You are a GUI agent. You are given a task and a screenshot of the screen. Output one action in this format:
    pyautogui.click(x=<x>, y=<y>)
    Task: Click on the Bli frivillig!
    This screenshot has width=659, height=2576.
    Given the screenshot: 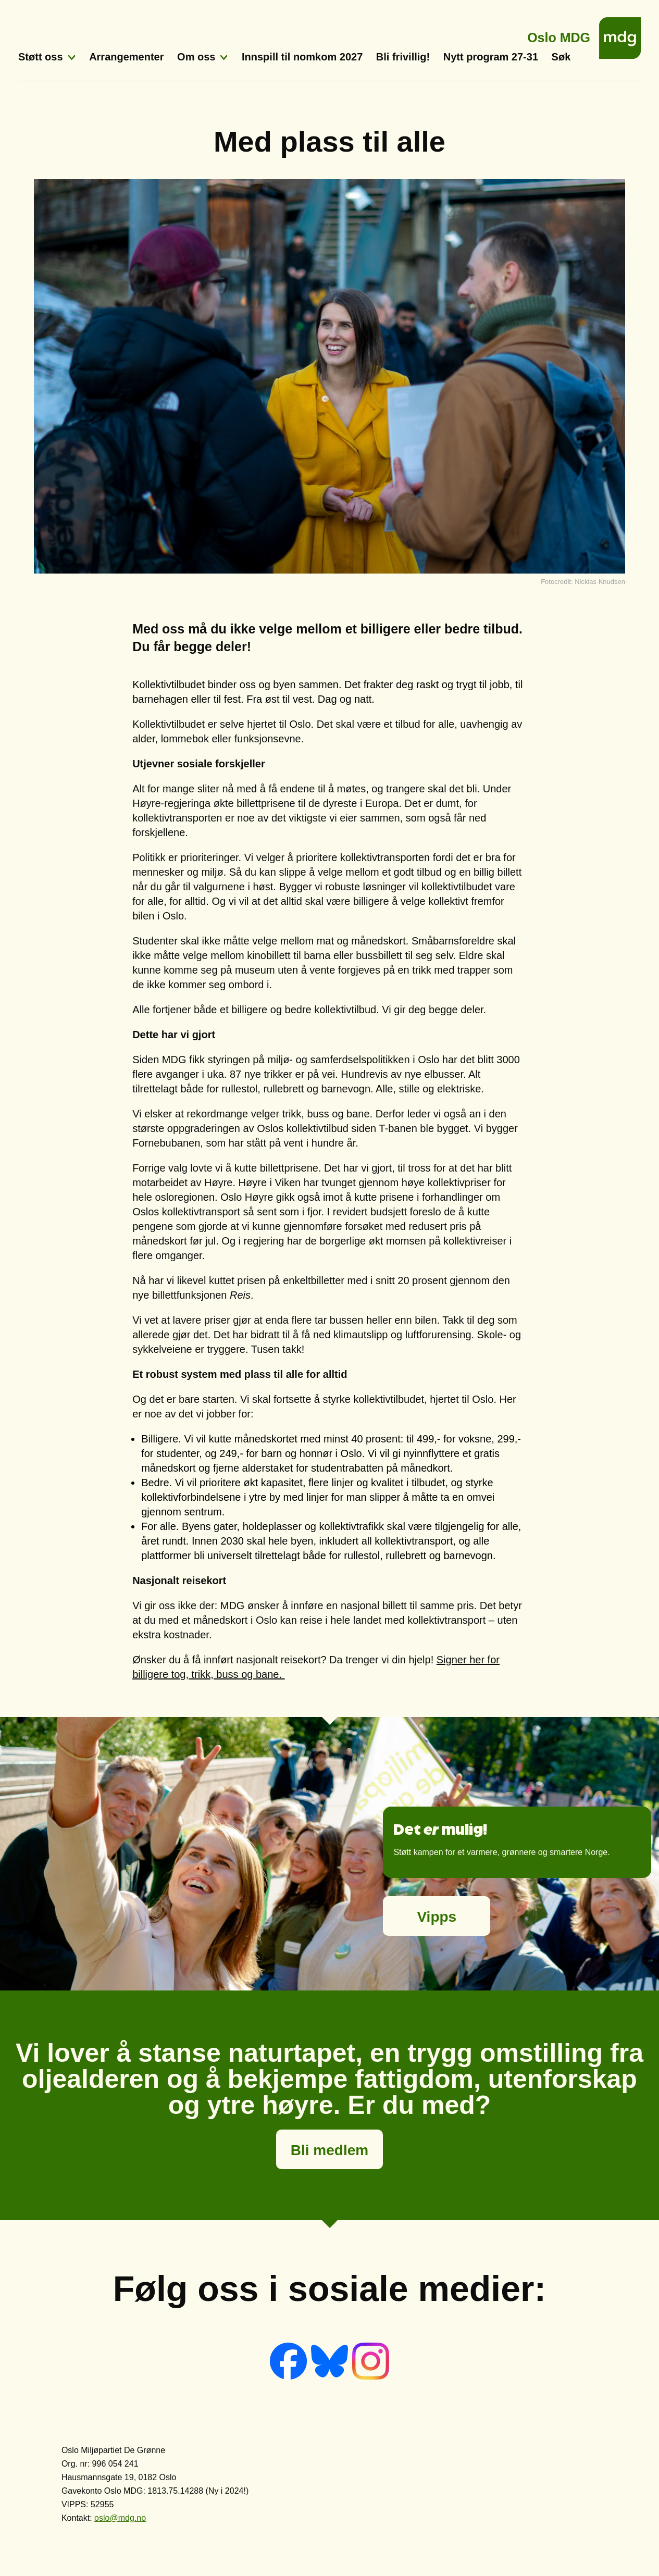 What is the action you would take?
    pyautogui.click(x=403, y=57)
    